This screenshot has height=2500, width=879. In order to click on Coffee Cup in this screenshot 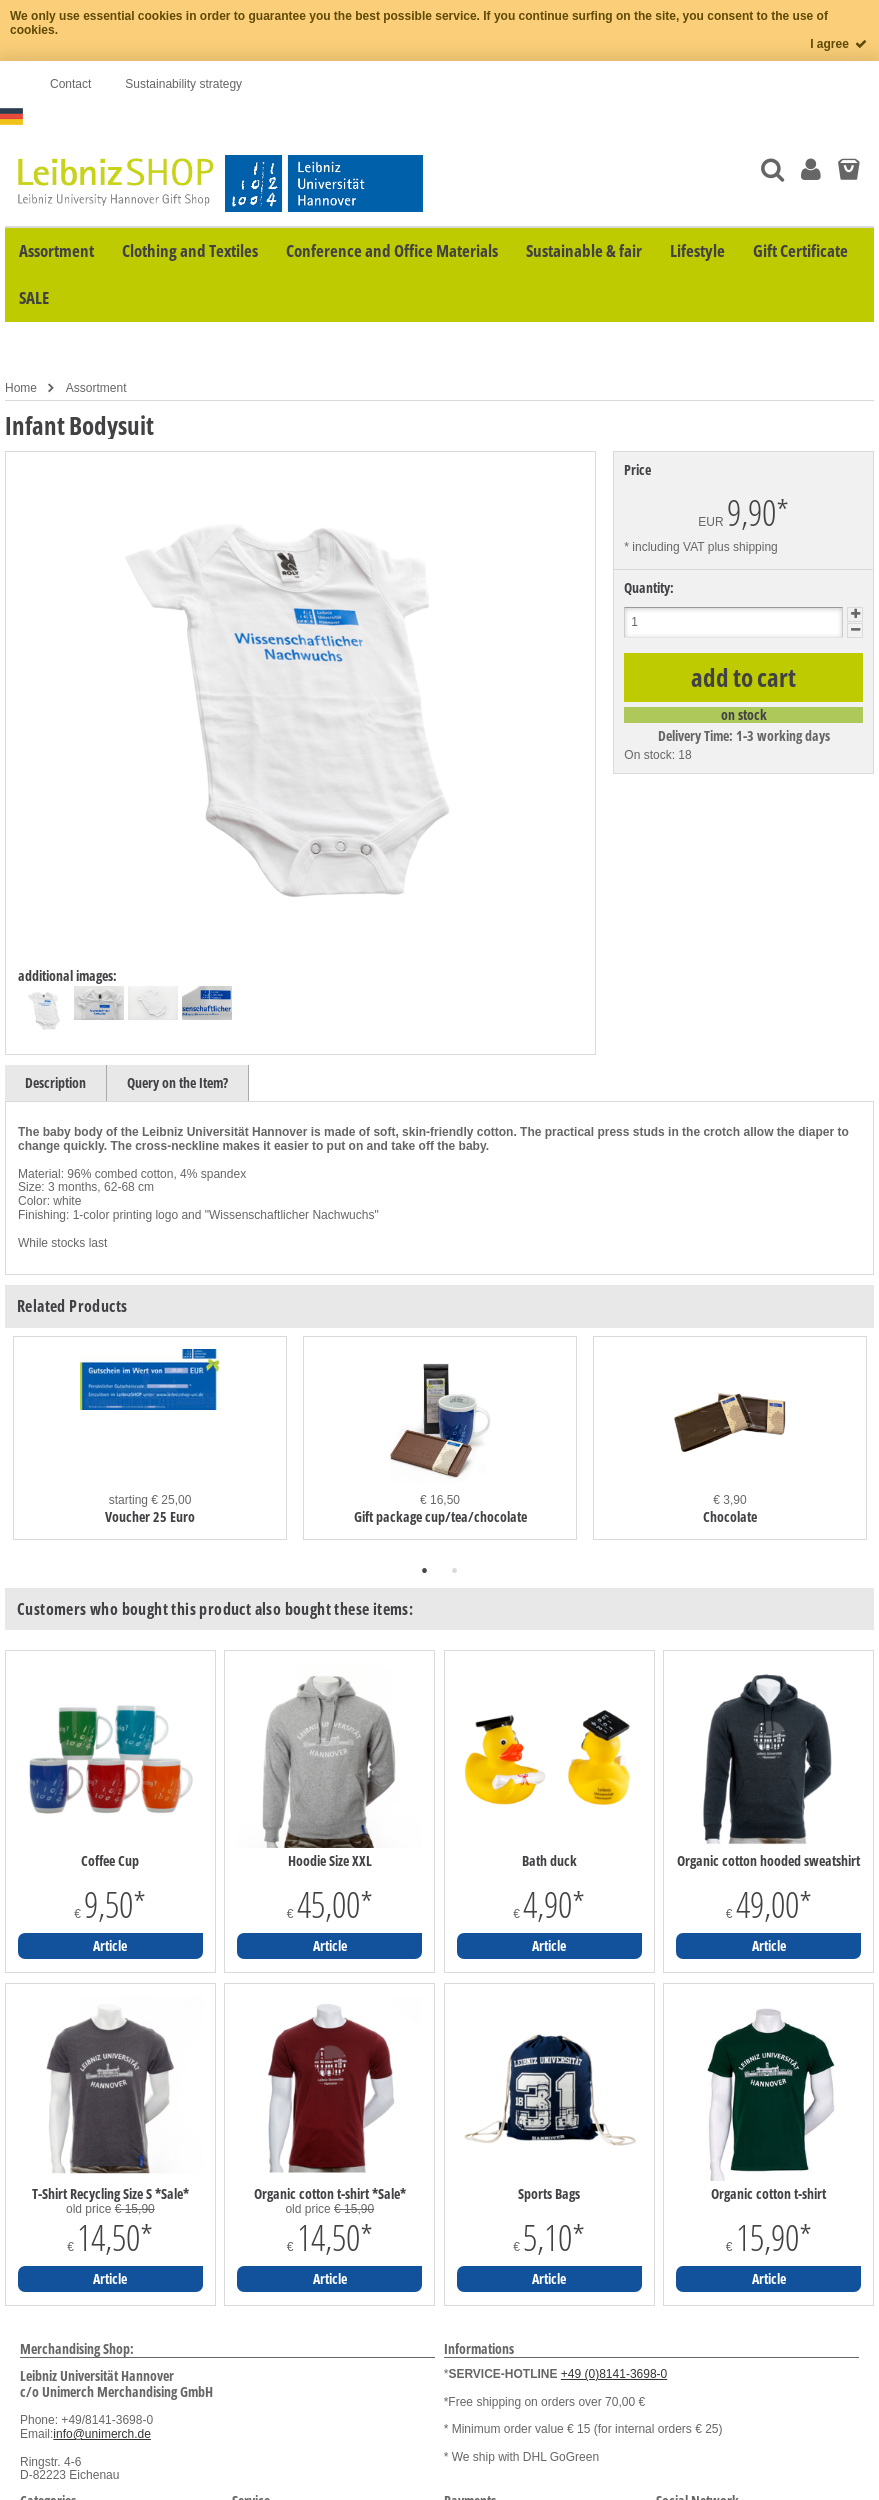, I will do `click(110, 1861)`.